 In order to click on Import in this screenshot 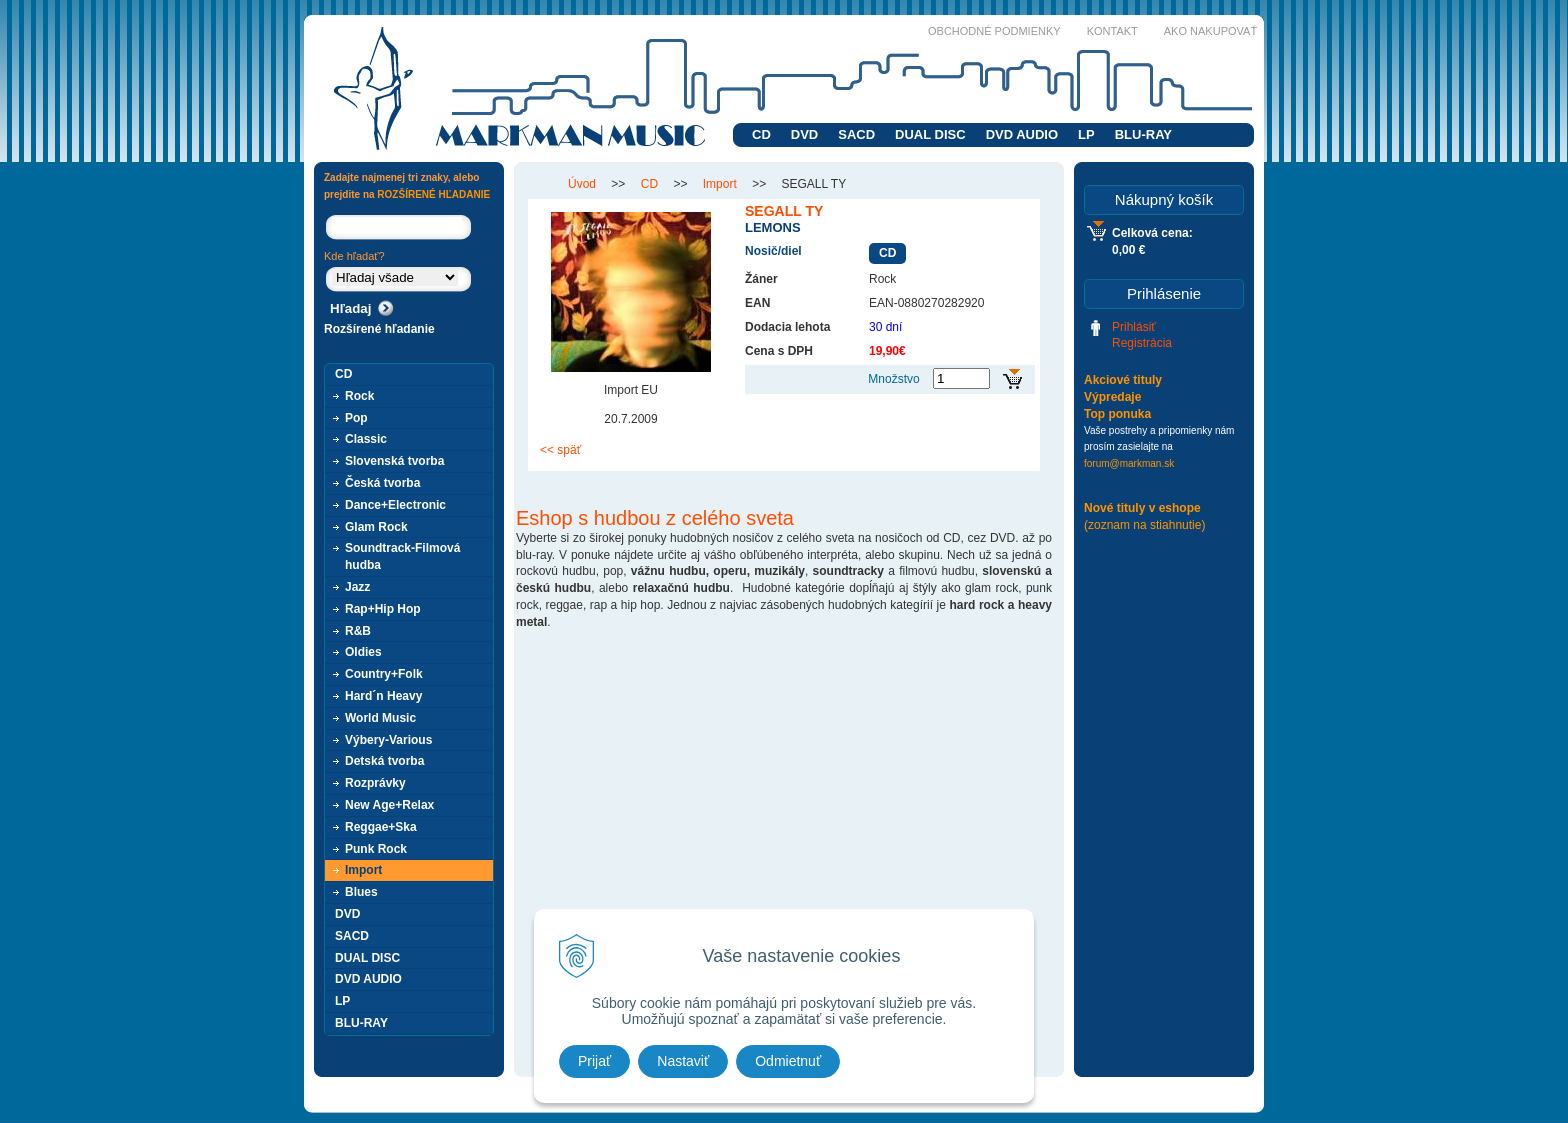, I will do `click(363, 870)`.